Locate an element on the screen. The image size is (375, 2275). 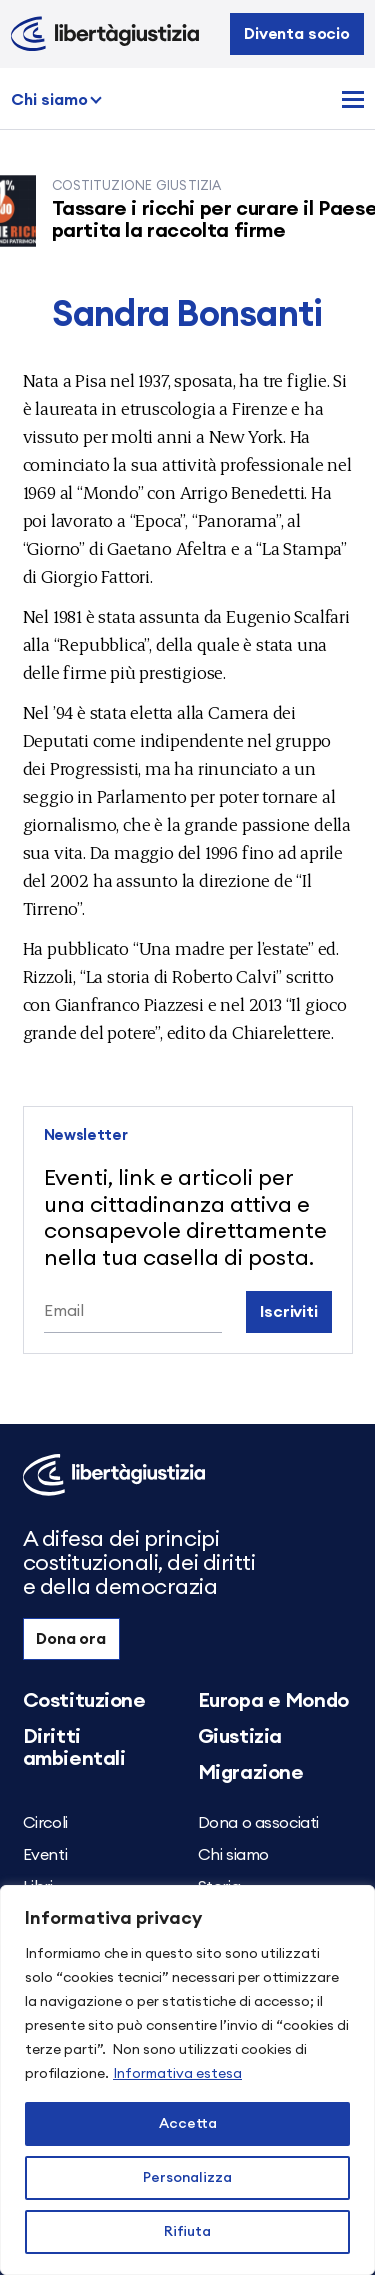
Rifiuta is located at coordinates (187, 2232).